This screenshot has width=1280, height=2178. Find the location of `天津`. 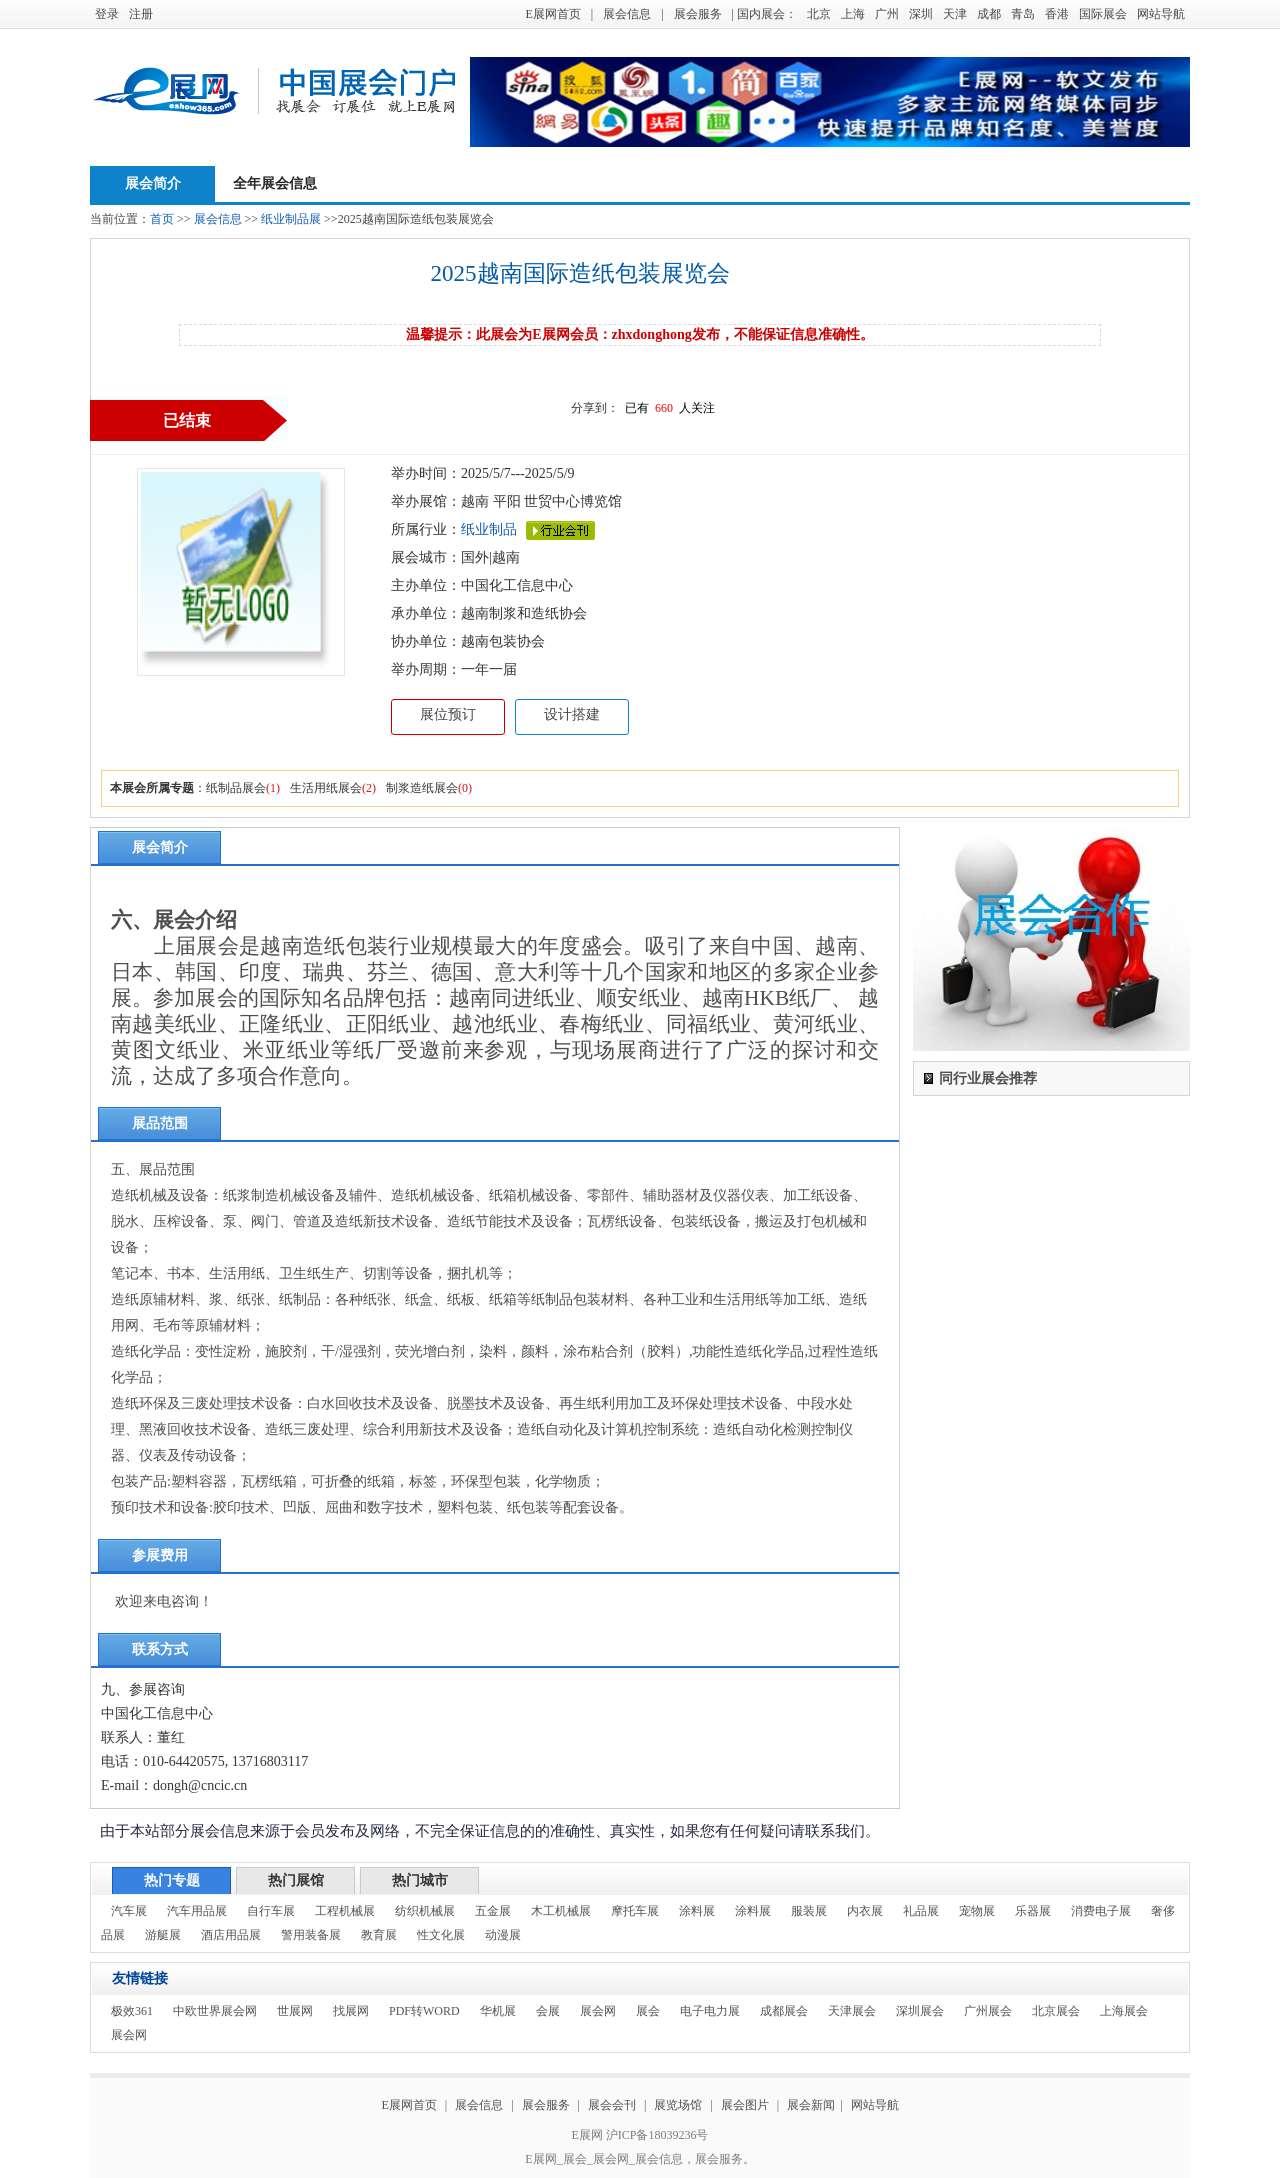

天津 is located at coordinates (955, 14).